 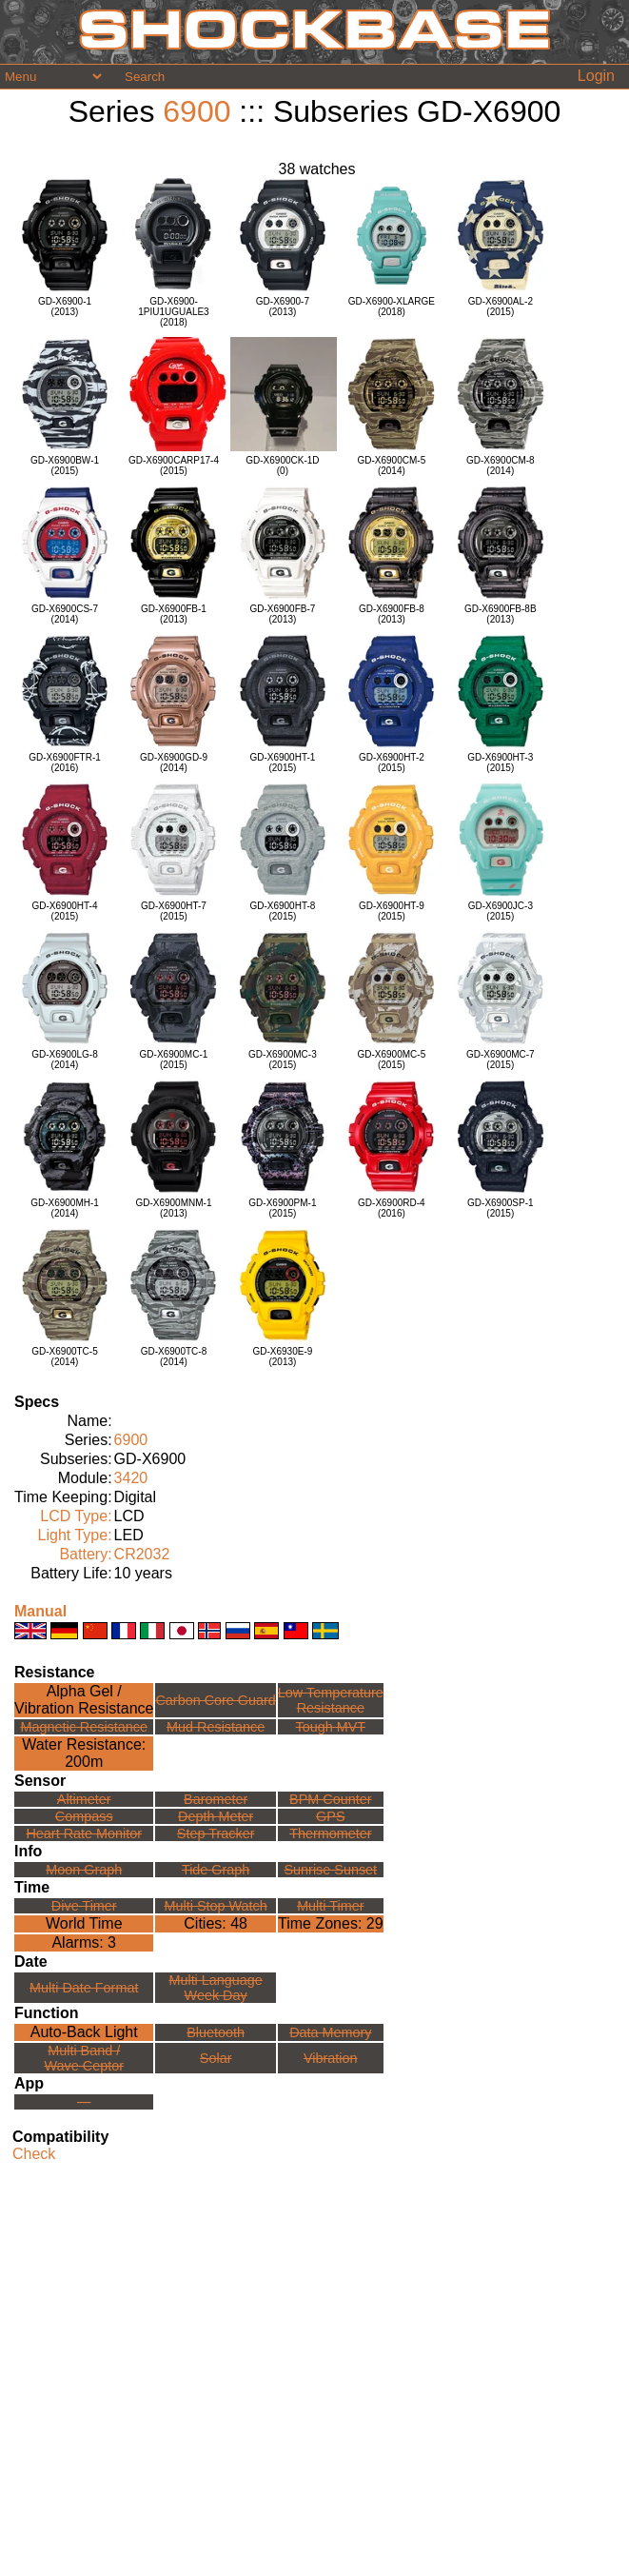 I want to click on Auto-Back Light, so click(x=84, y=2032).